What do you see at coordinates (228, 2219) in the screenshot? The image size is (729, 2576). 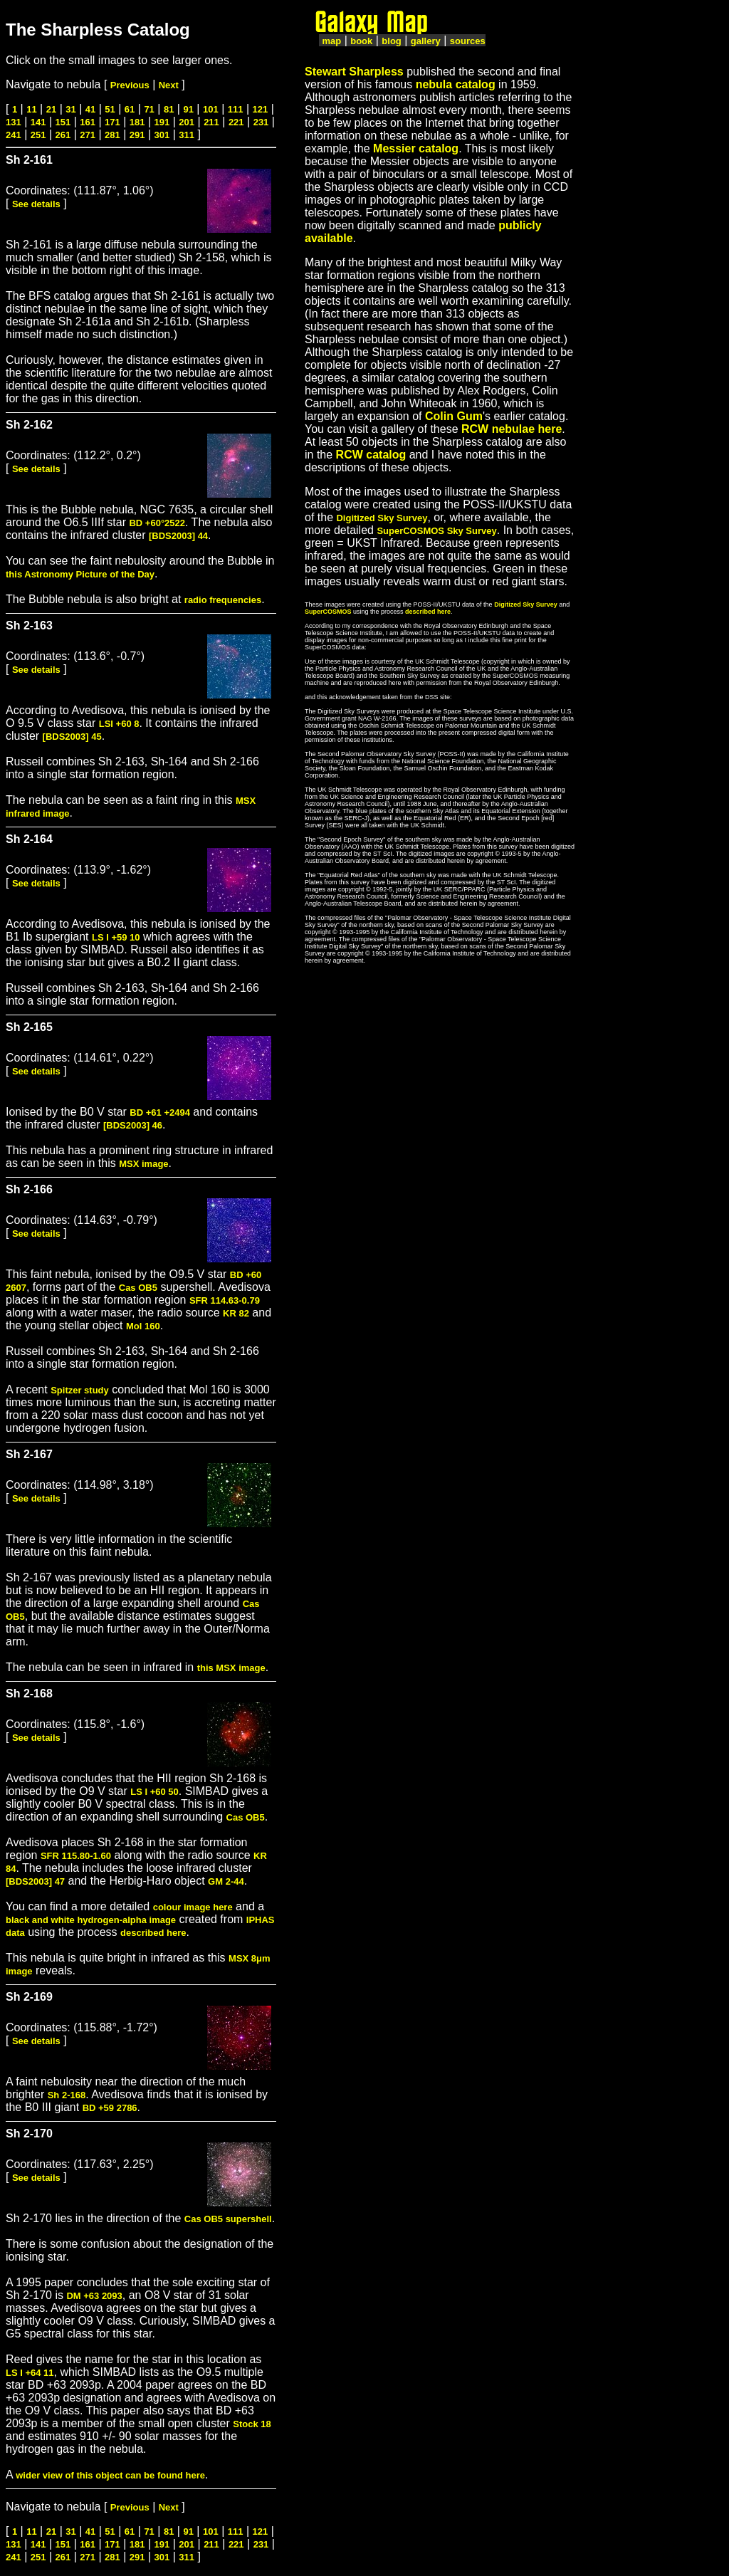 I see `Cas OB5 supershell` at bounding box center [228, 2219].